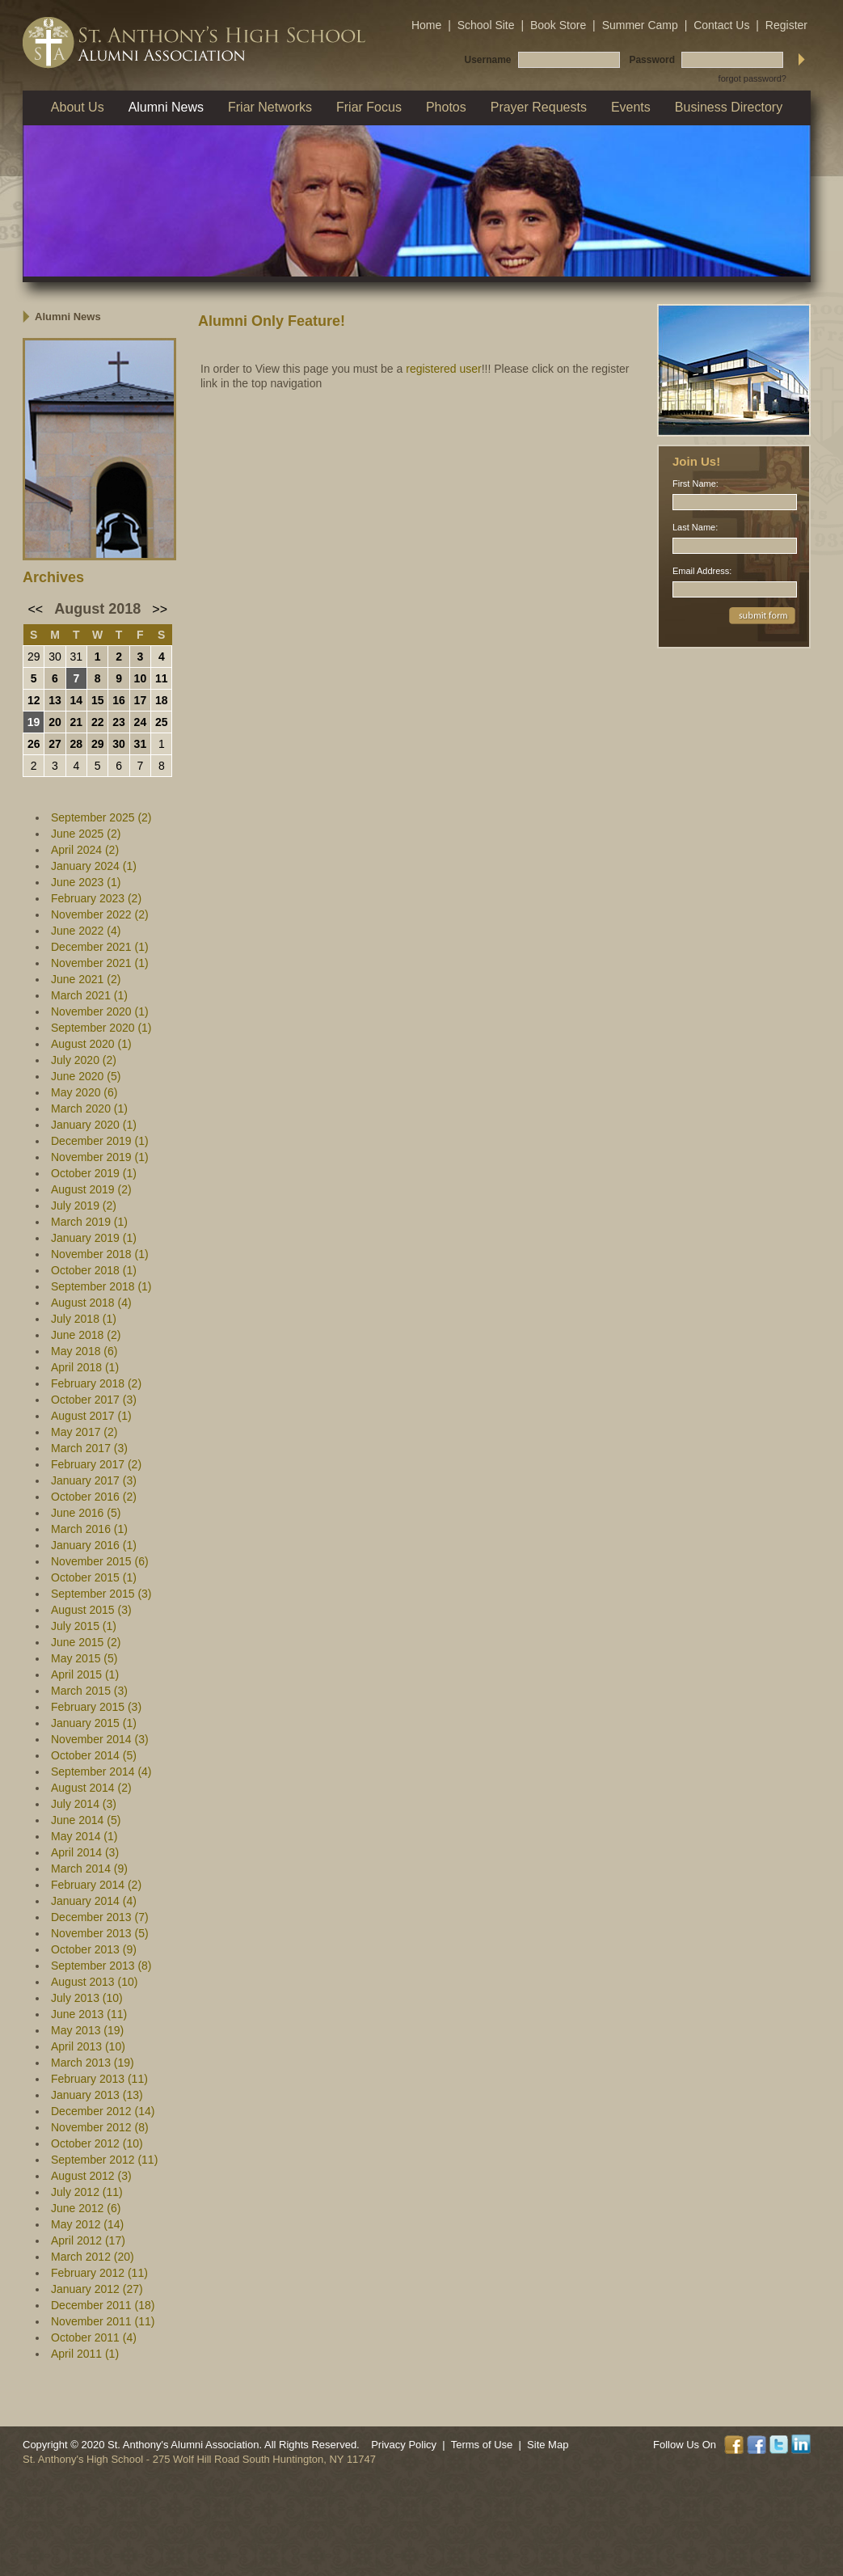 Image resolution: width=843 pixels, height=2576 pixels. I want to click on January 2017 (3), so click(94, 1480).